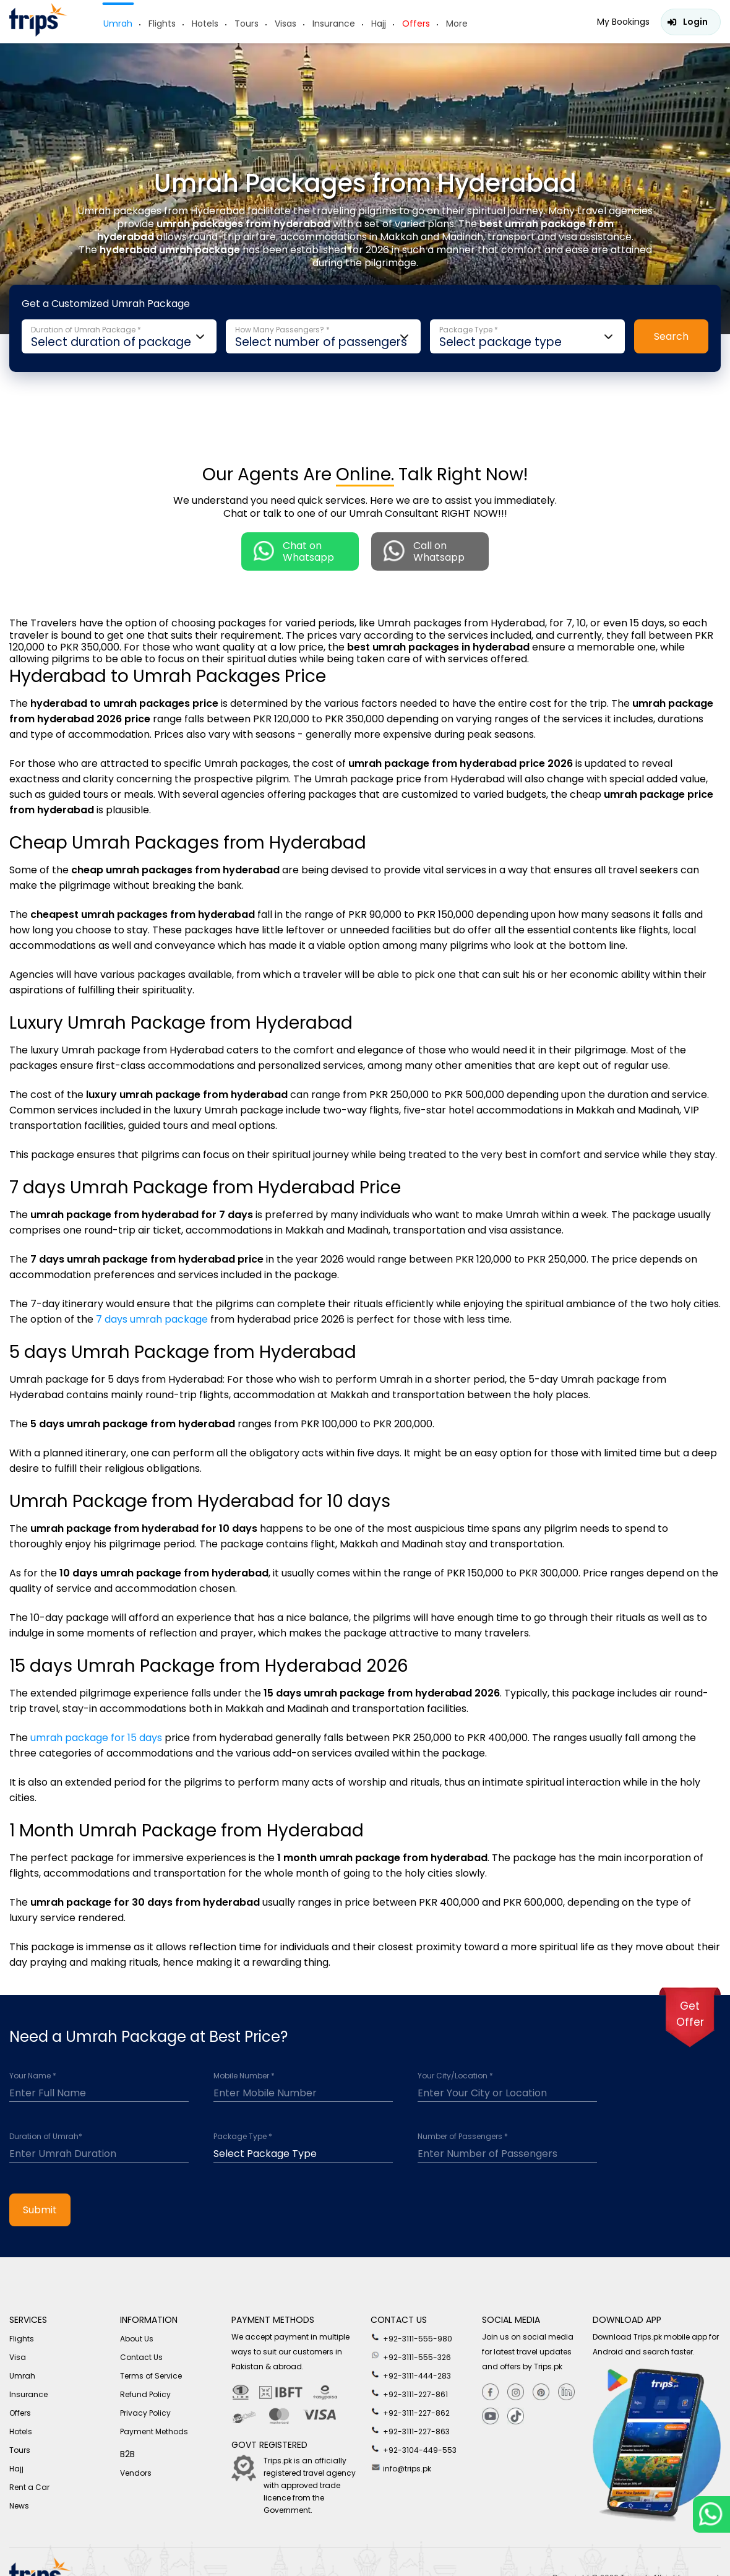 The width and height of the screenshot is (730, 2576). I want to click on [Facebook], so click(490, 2392).